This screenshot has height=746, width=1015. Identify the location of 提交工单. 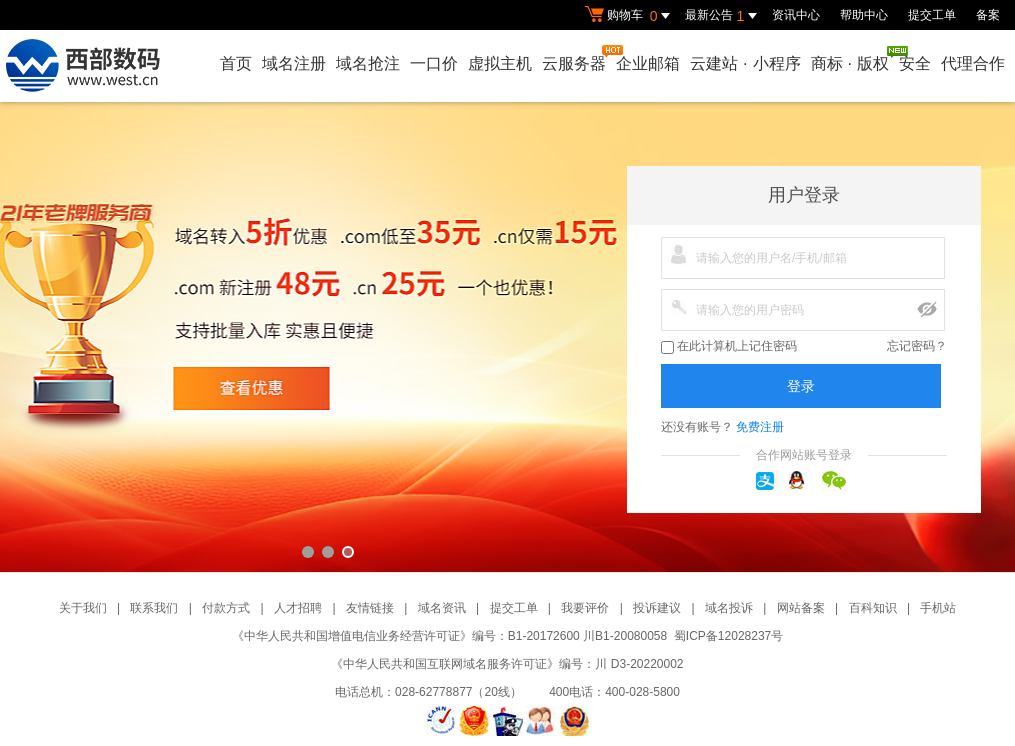
(932, 15).